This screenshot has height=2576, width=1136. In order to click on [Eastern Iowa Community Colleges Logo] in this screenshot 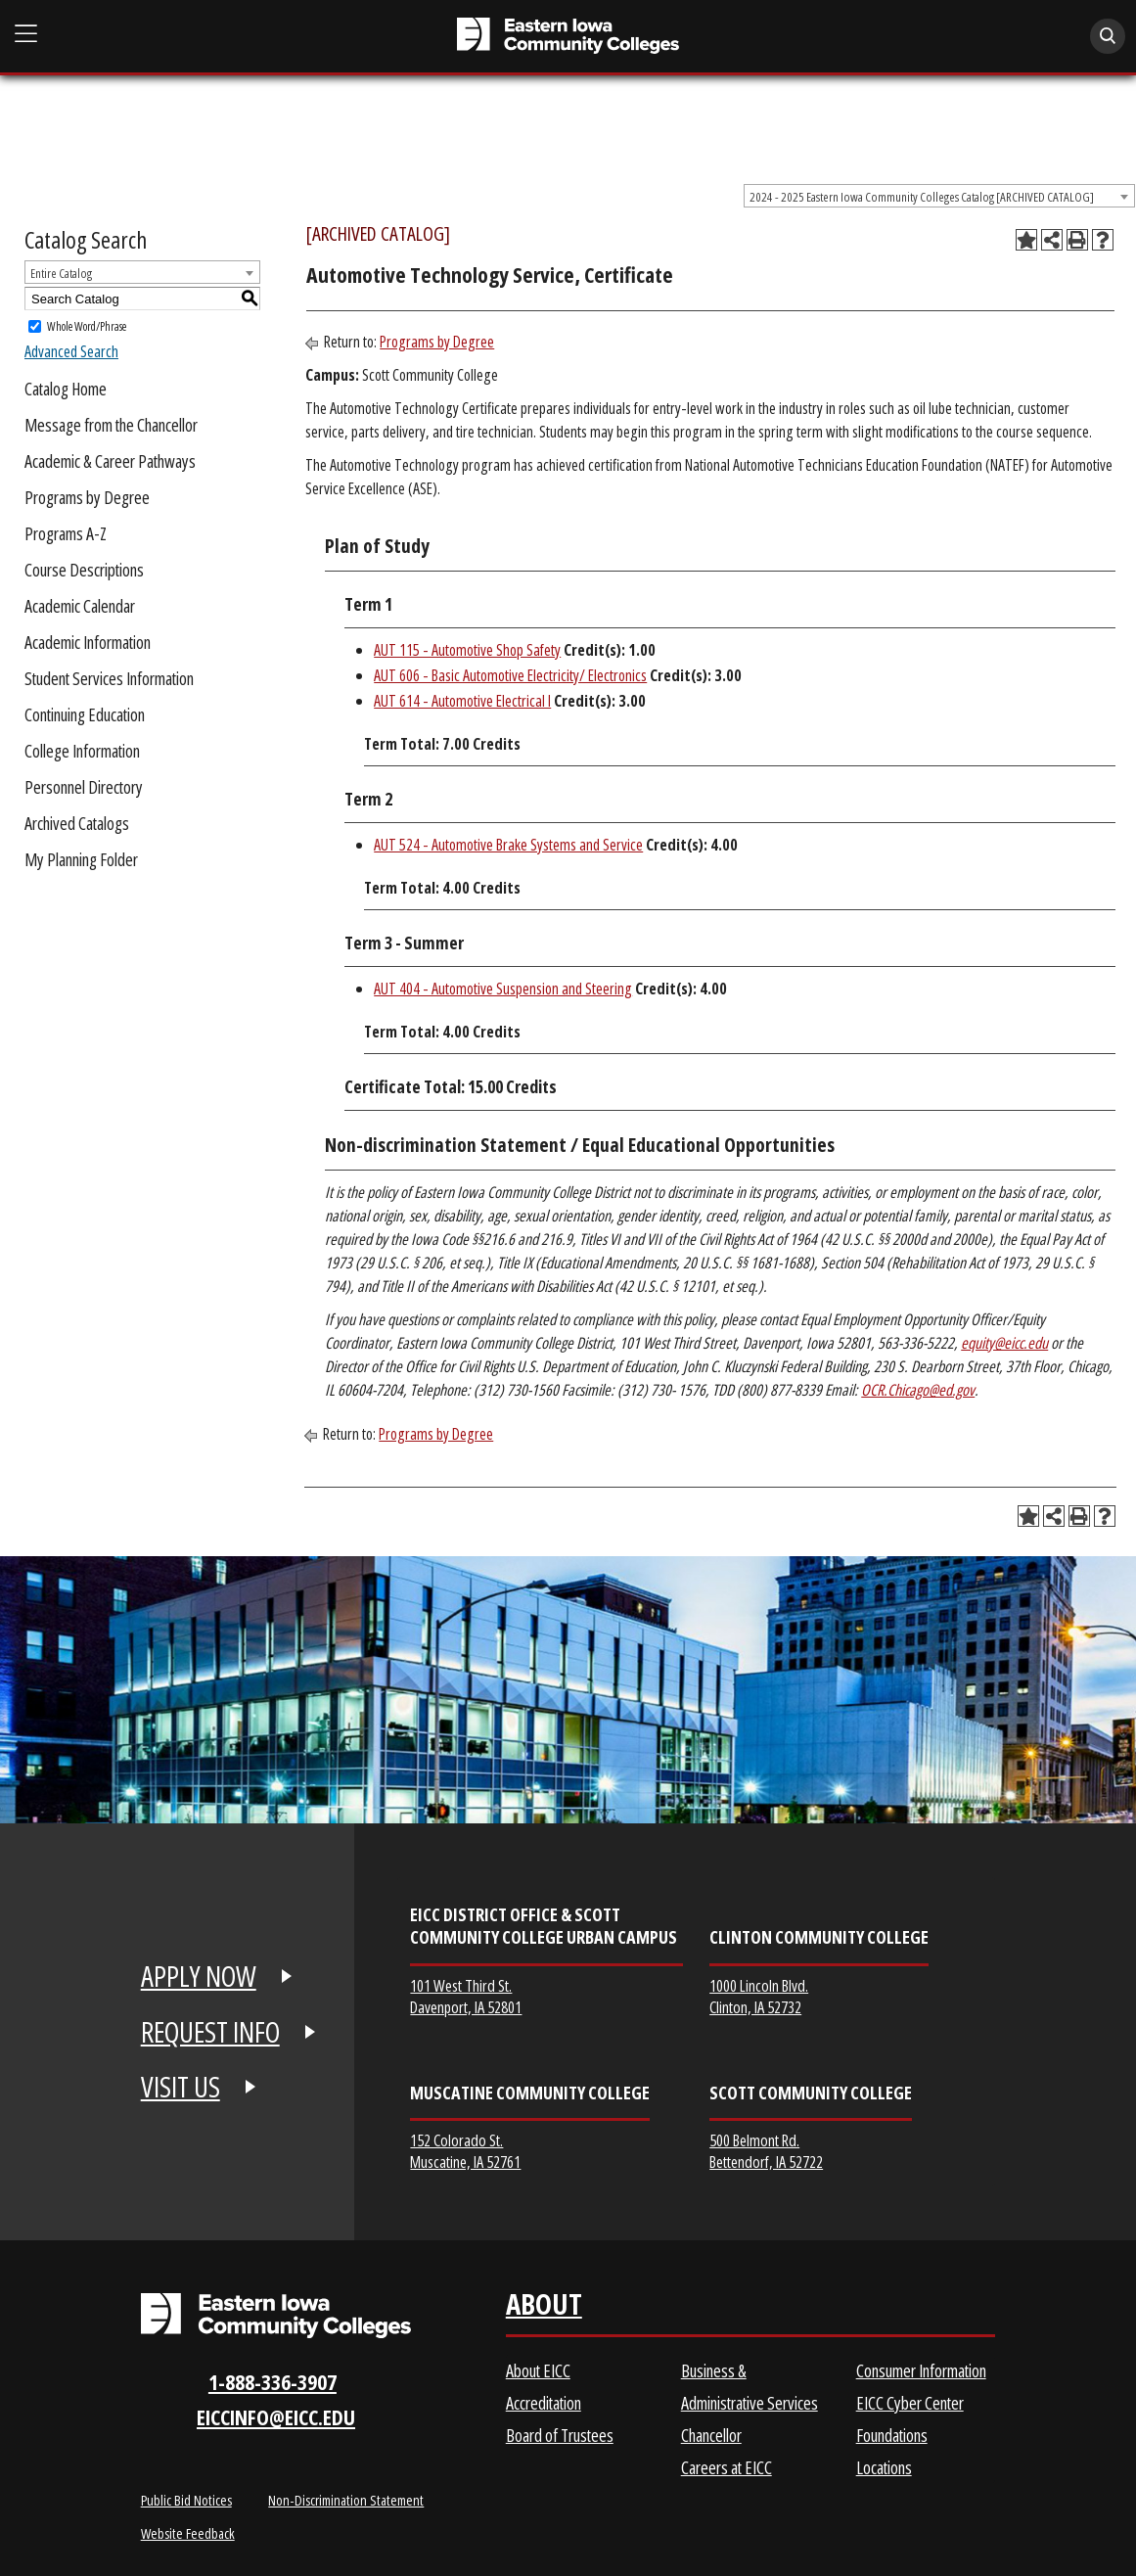, I will do `click(276, 2315)`.